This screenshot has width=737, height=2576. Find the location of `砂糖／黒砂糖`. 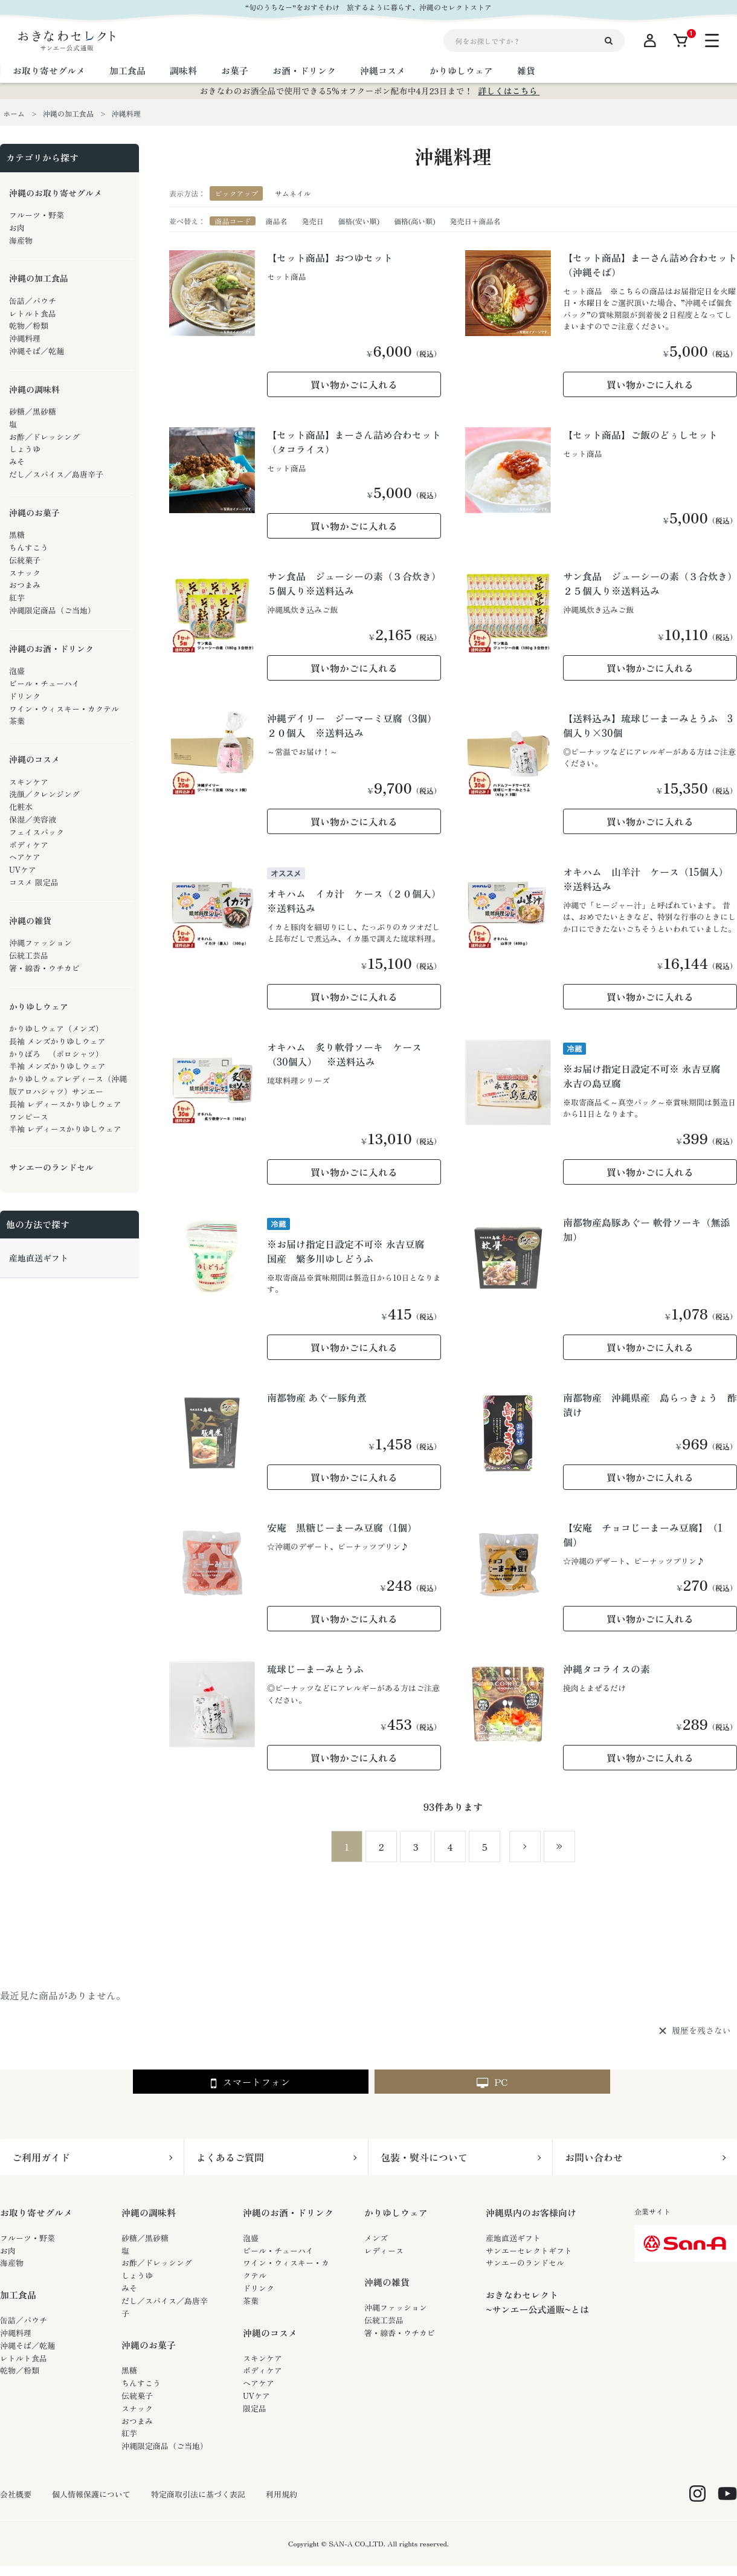

砂糖／黒砂糖 is located at coordinates (145, 2238).